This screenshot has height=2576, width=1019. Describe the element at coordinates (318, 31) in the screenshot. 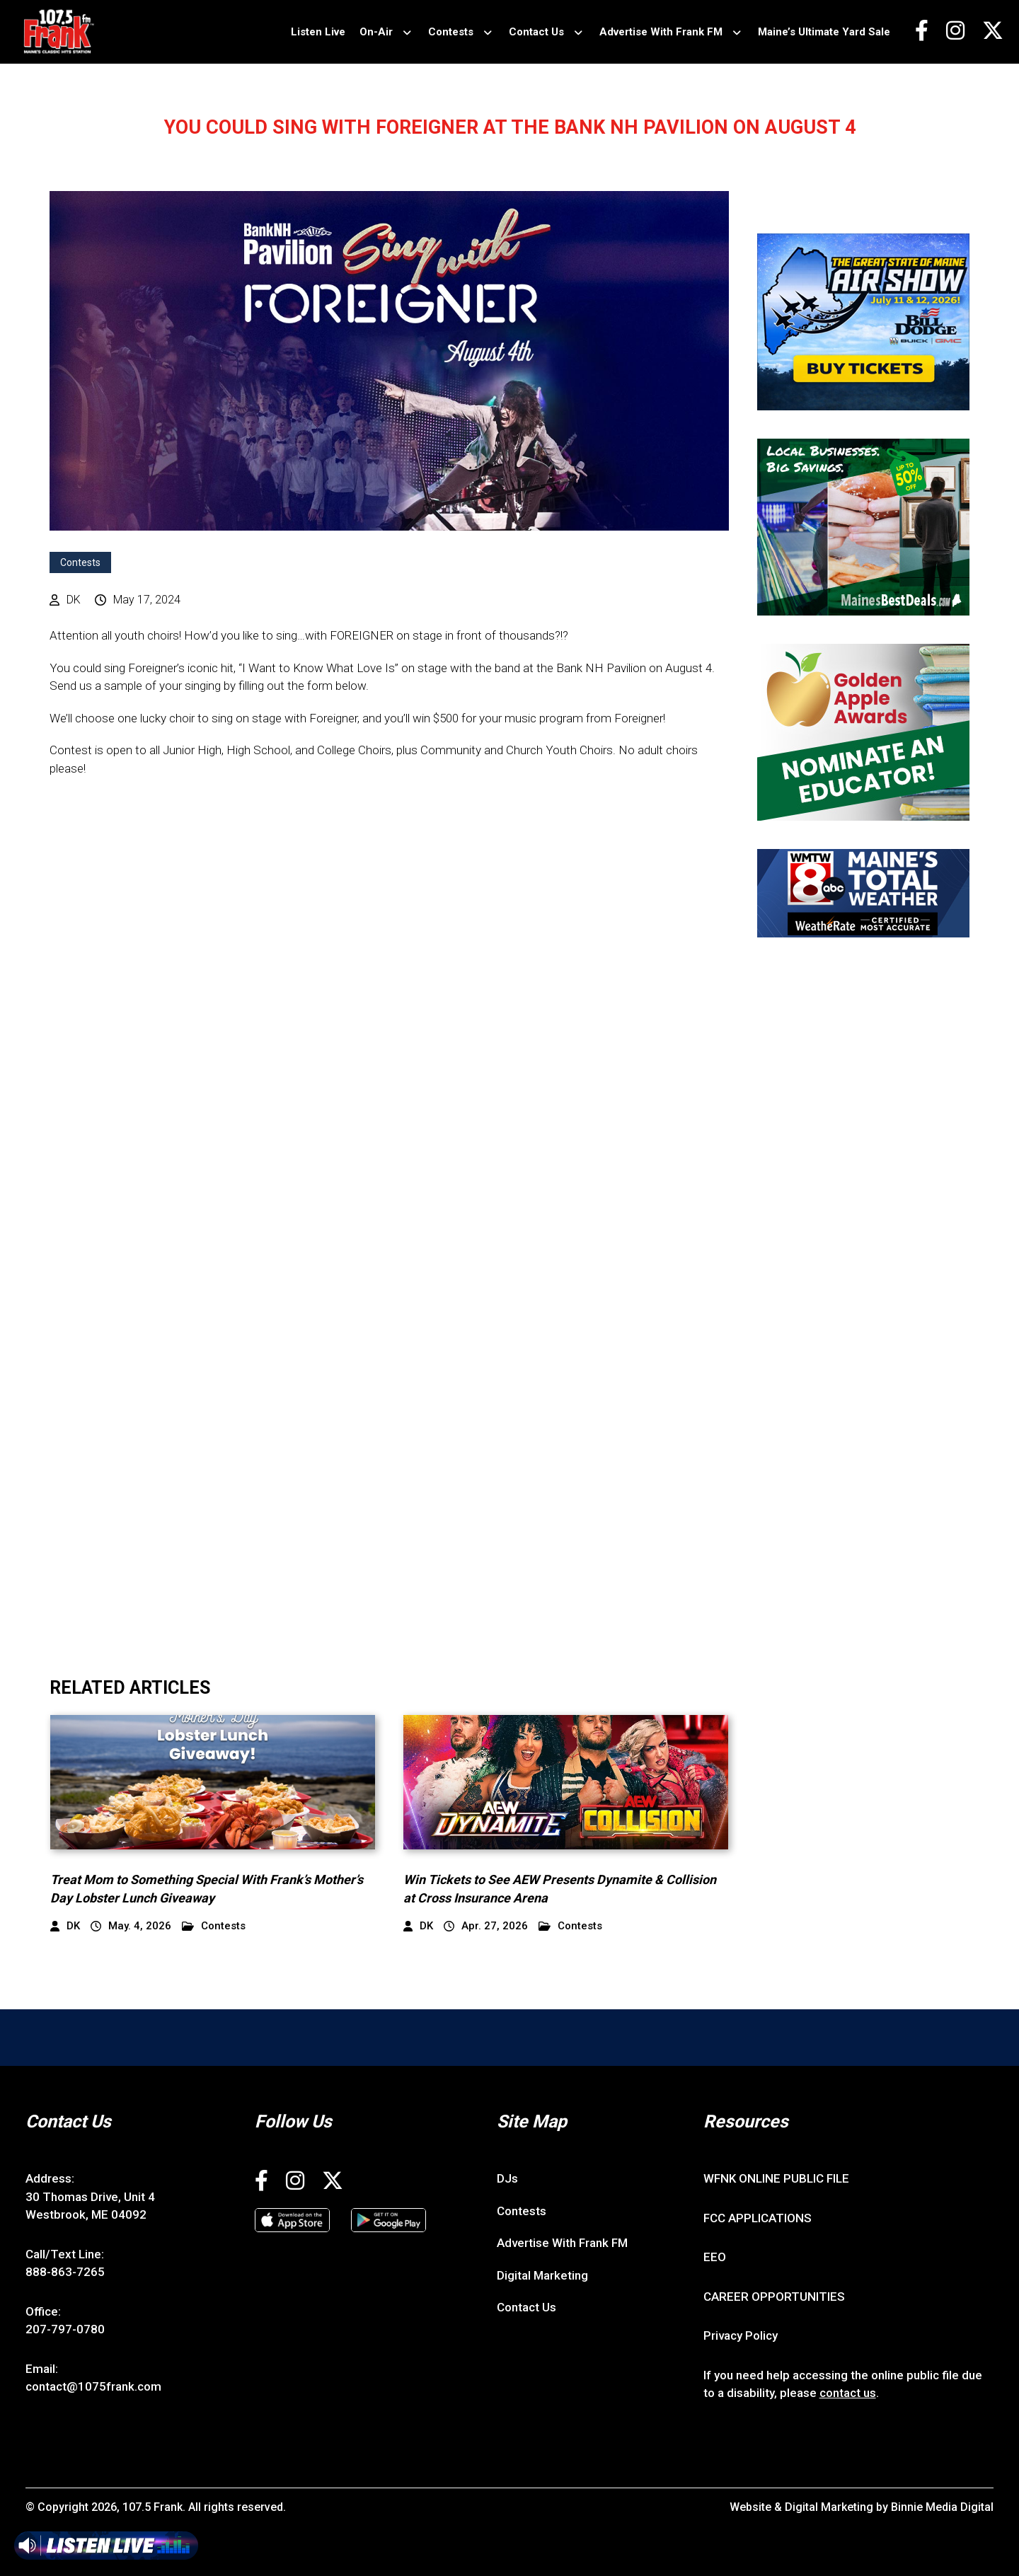

I see `Listen Live` at that location.